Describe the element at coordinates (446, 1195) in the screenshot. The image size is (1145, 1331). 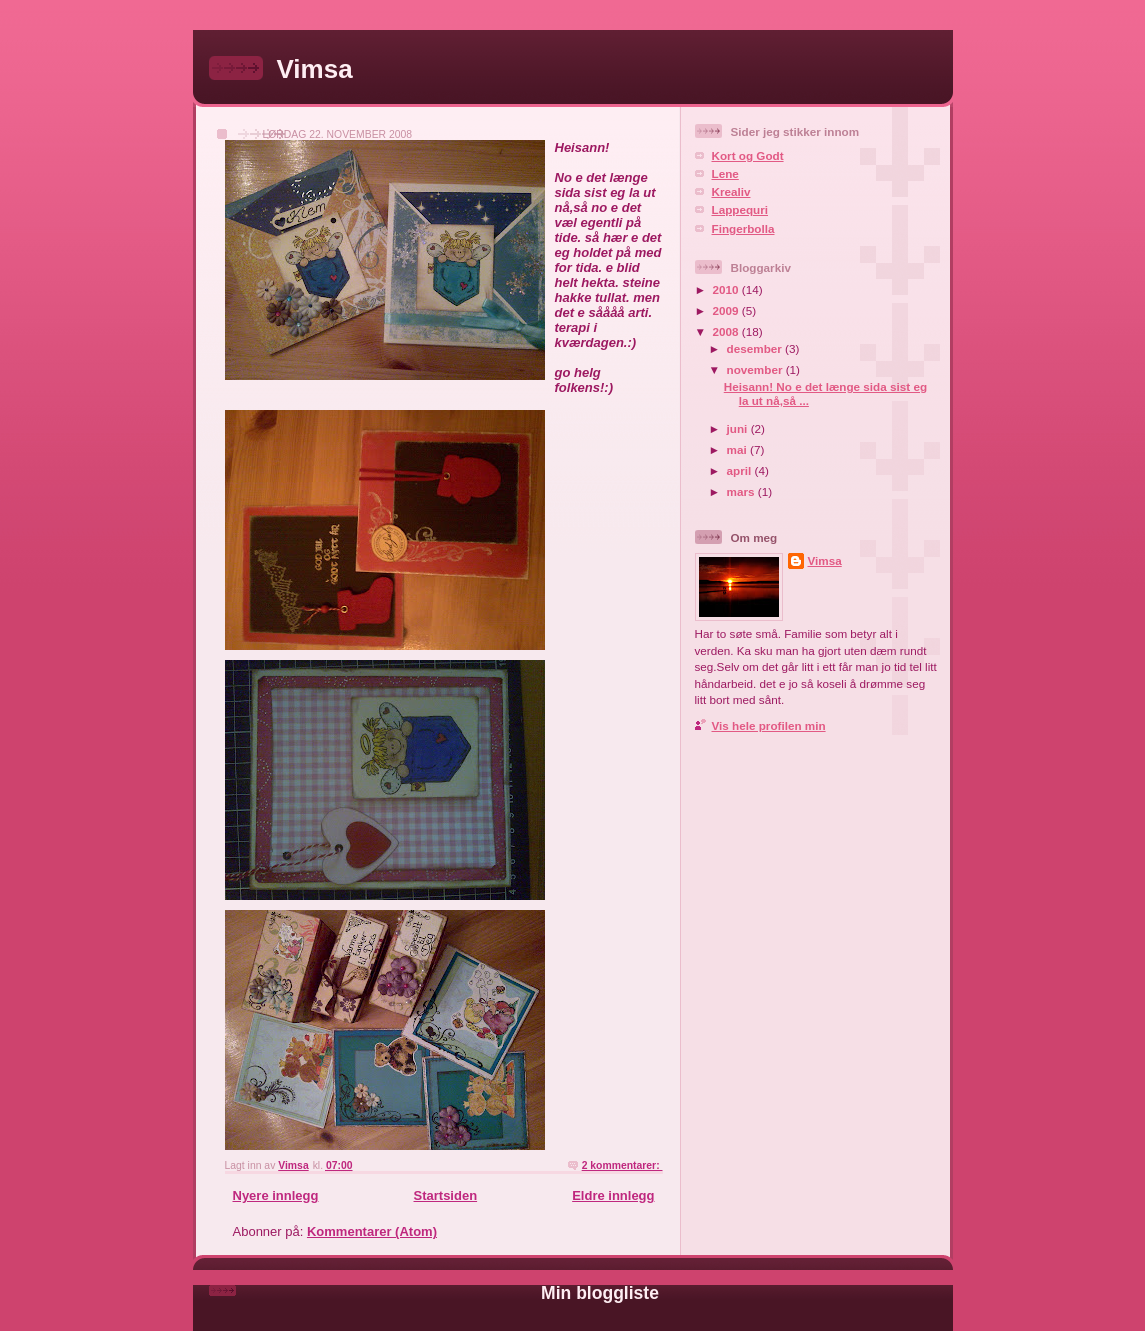
I see `Startsiden` at that location.